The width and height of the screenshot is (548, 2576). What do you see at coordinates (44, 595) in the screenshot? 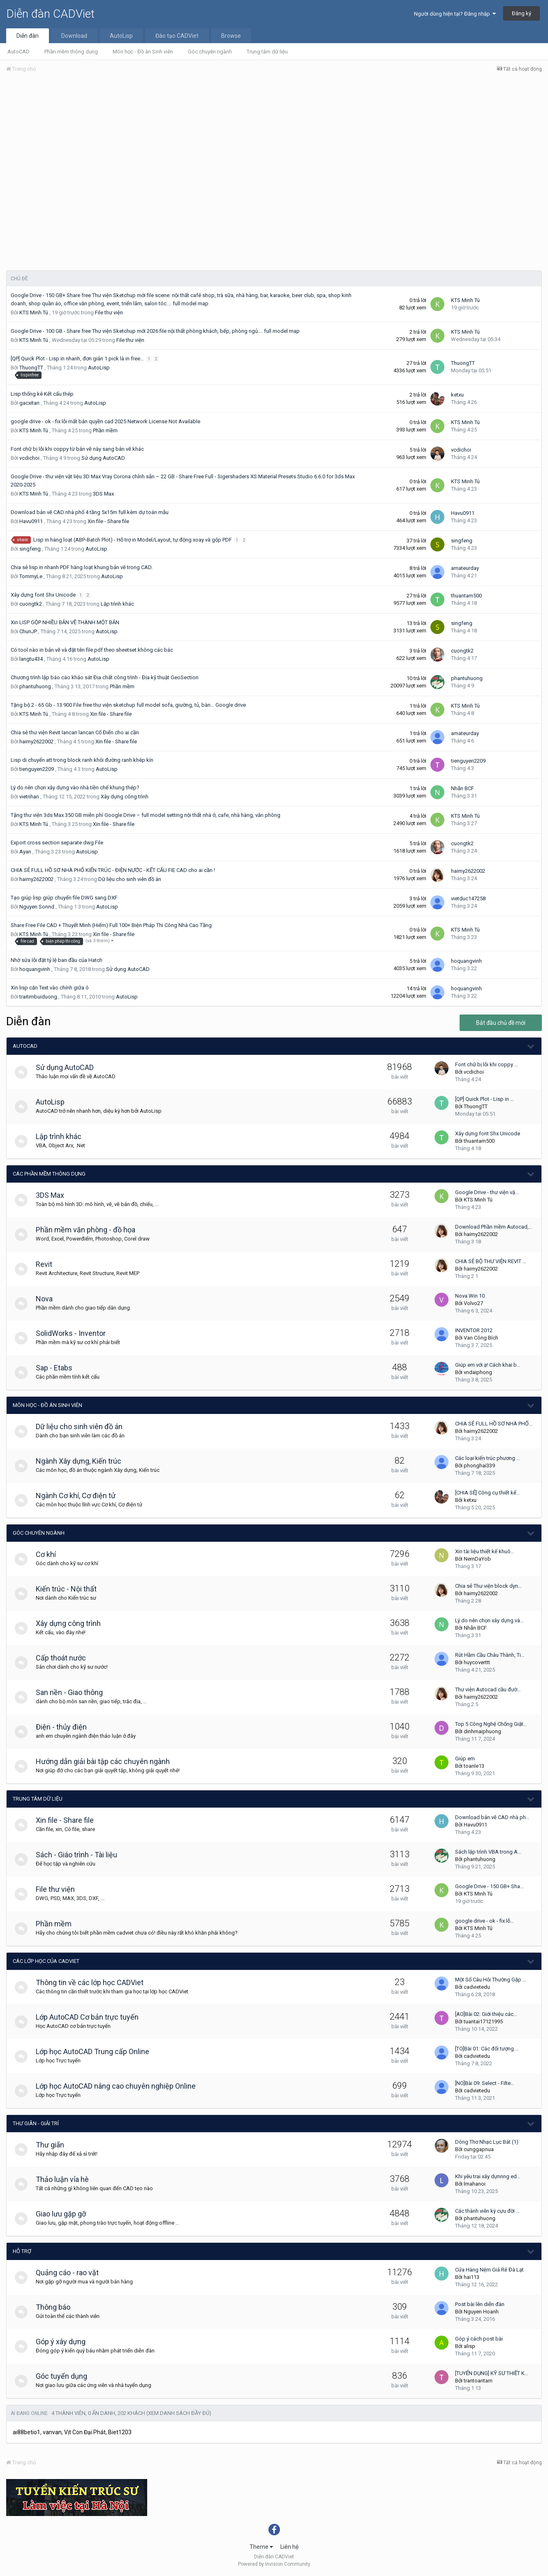
I see `Xây dựng font Shx Unicode` at bounding box center [44, 595].